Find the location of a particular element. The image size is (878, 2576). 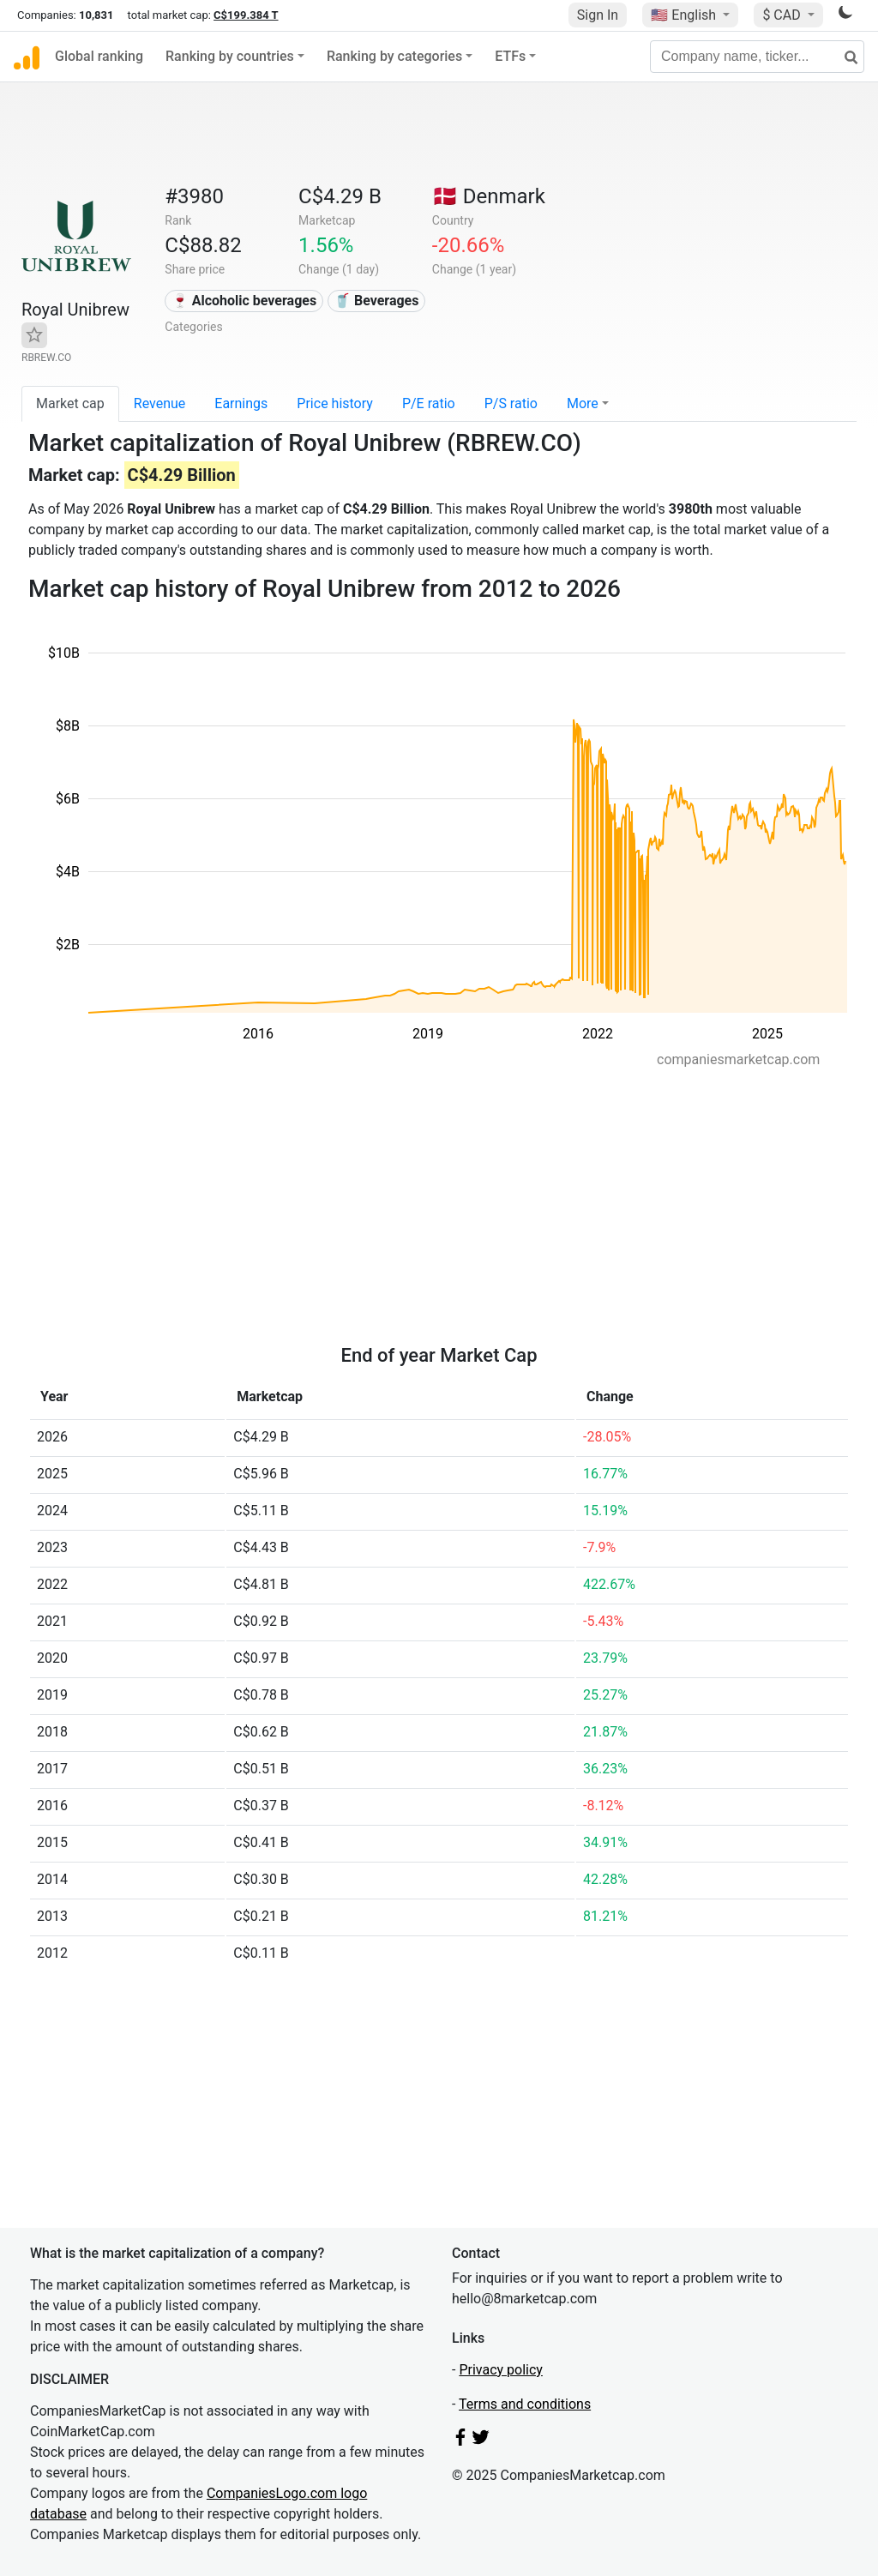

Price history is located at coordinates (335, 403).